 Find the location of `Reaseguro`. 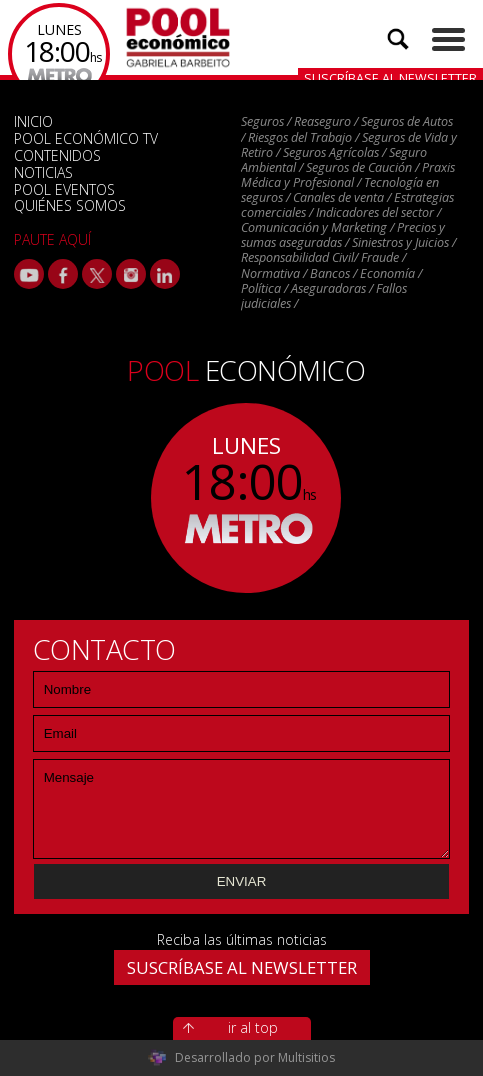

Reaseguro is located at coordinates (322, 121).